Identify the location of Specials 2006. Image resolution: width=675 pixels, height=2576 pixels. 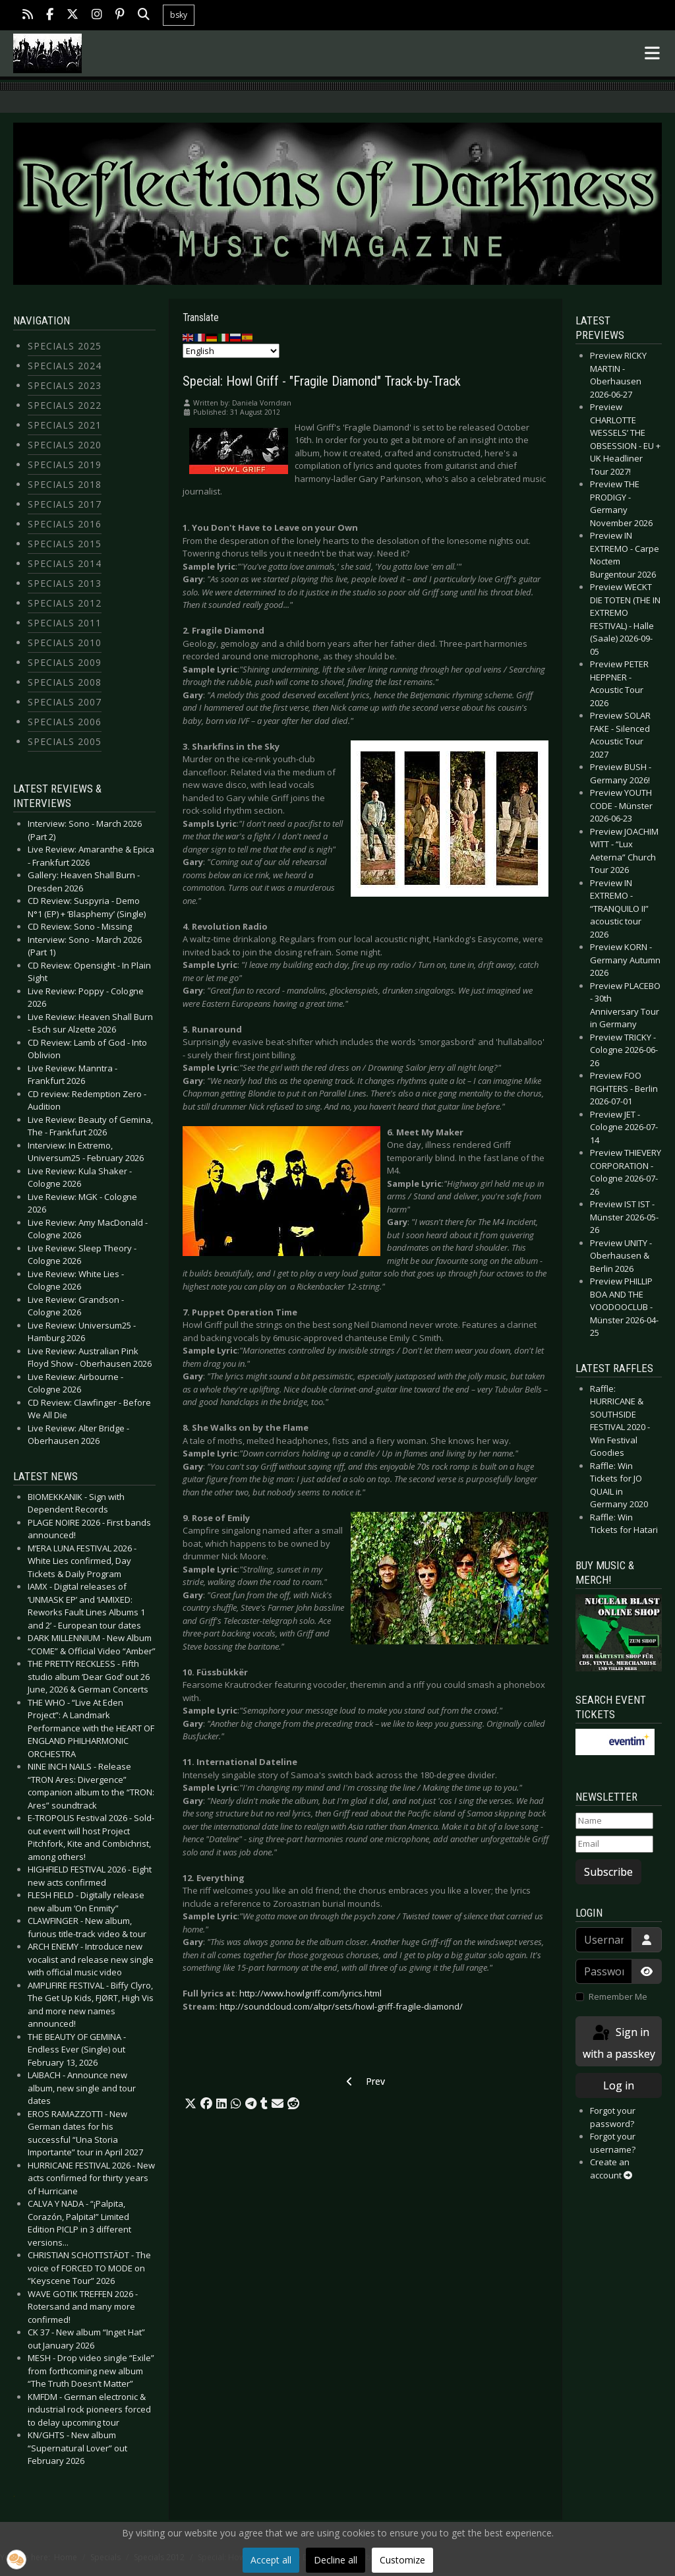
(65, 721).